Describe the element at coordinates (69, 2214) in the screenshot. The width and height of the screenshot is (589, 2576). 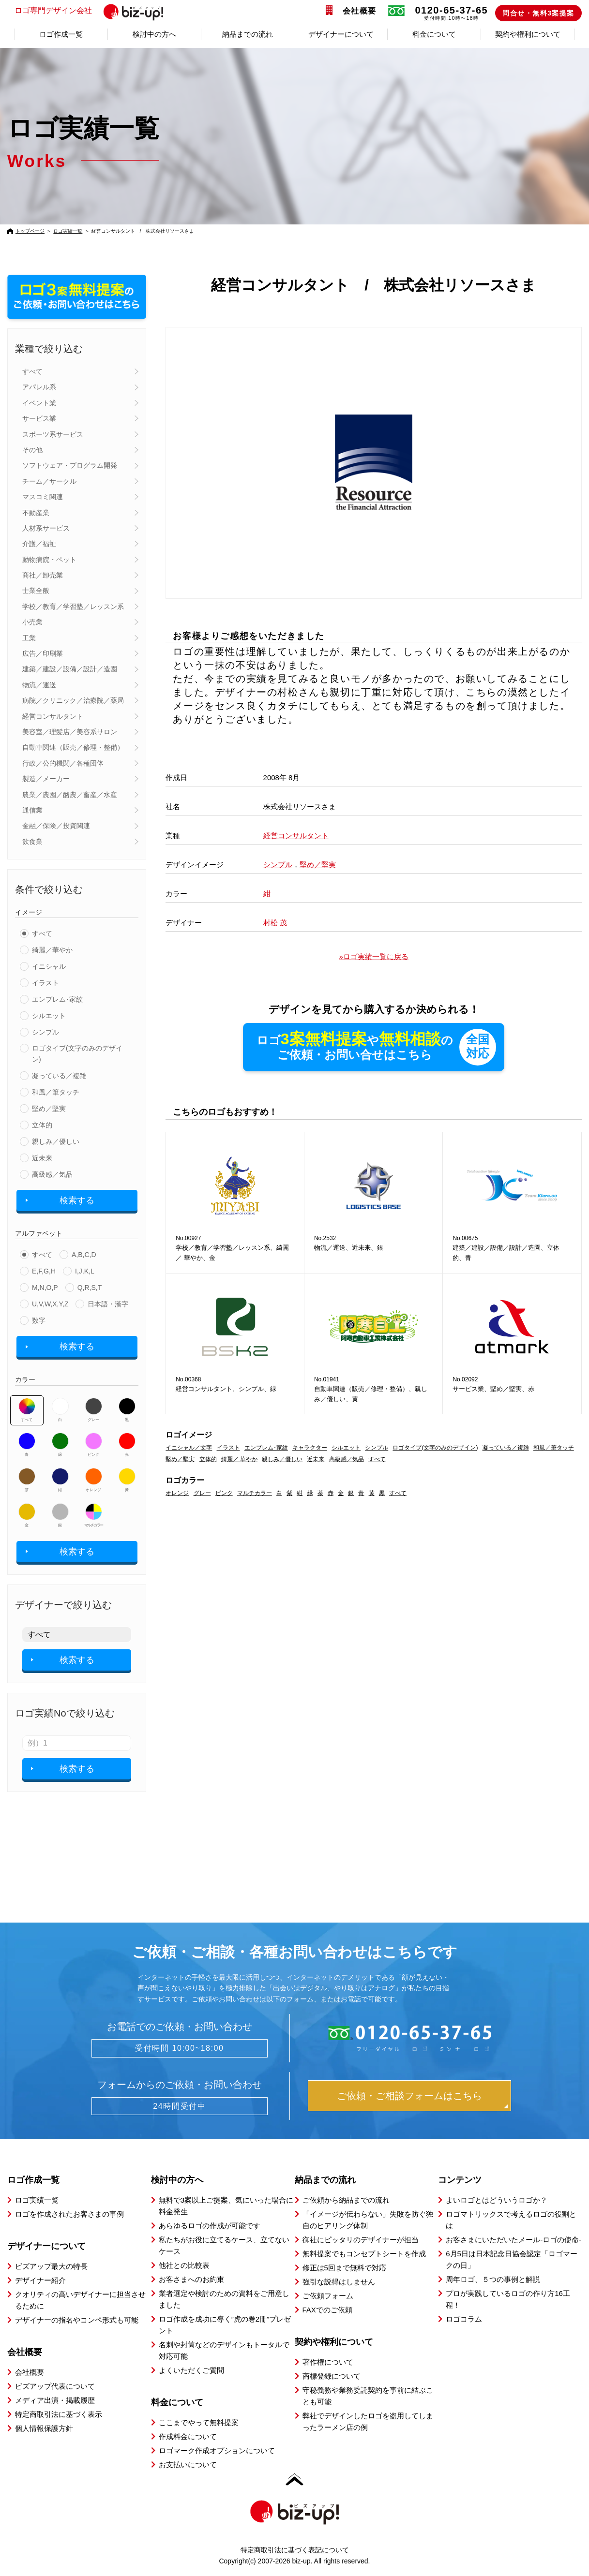
I see `ロゴを作成されたお客さまの事例` at that location.